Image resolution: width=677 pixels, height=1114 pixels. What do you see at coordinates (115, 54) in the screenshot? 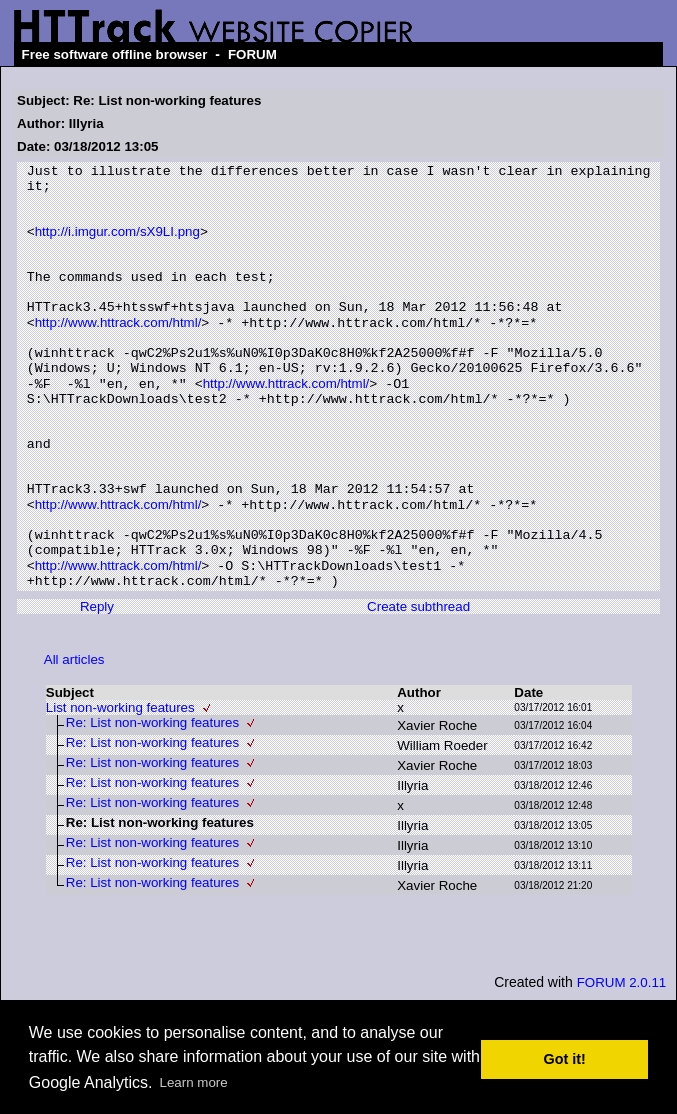
I see `Free software offline browser` at bounding box center [115, 54].